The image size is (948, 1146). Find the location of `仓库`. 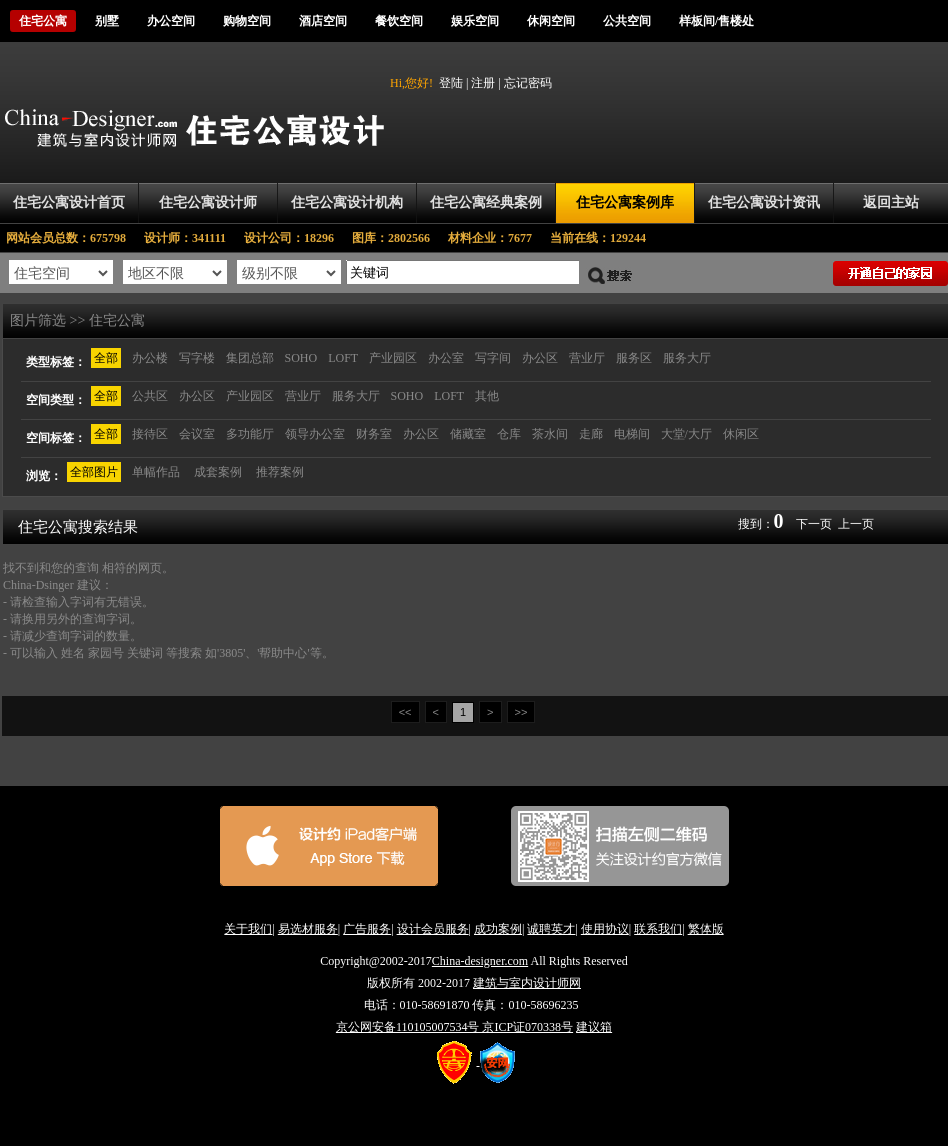

仓库 is located at coordinates (509, 434).